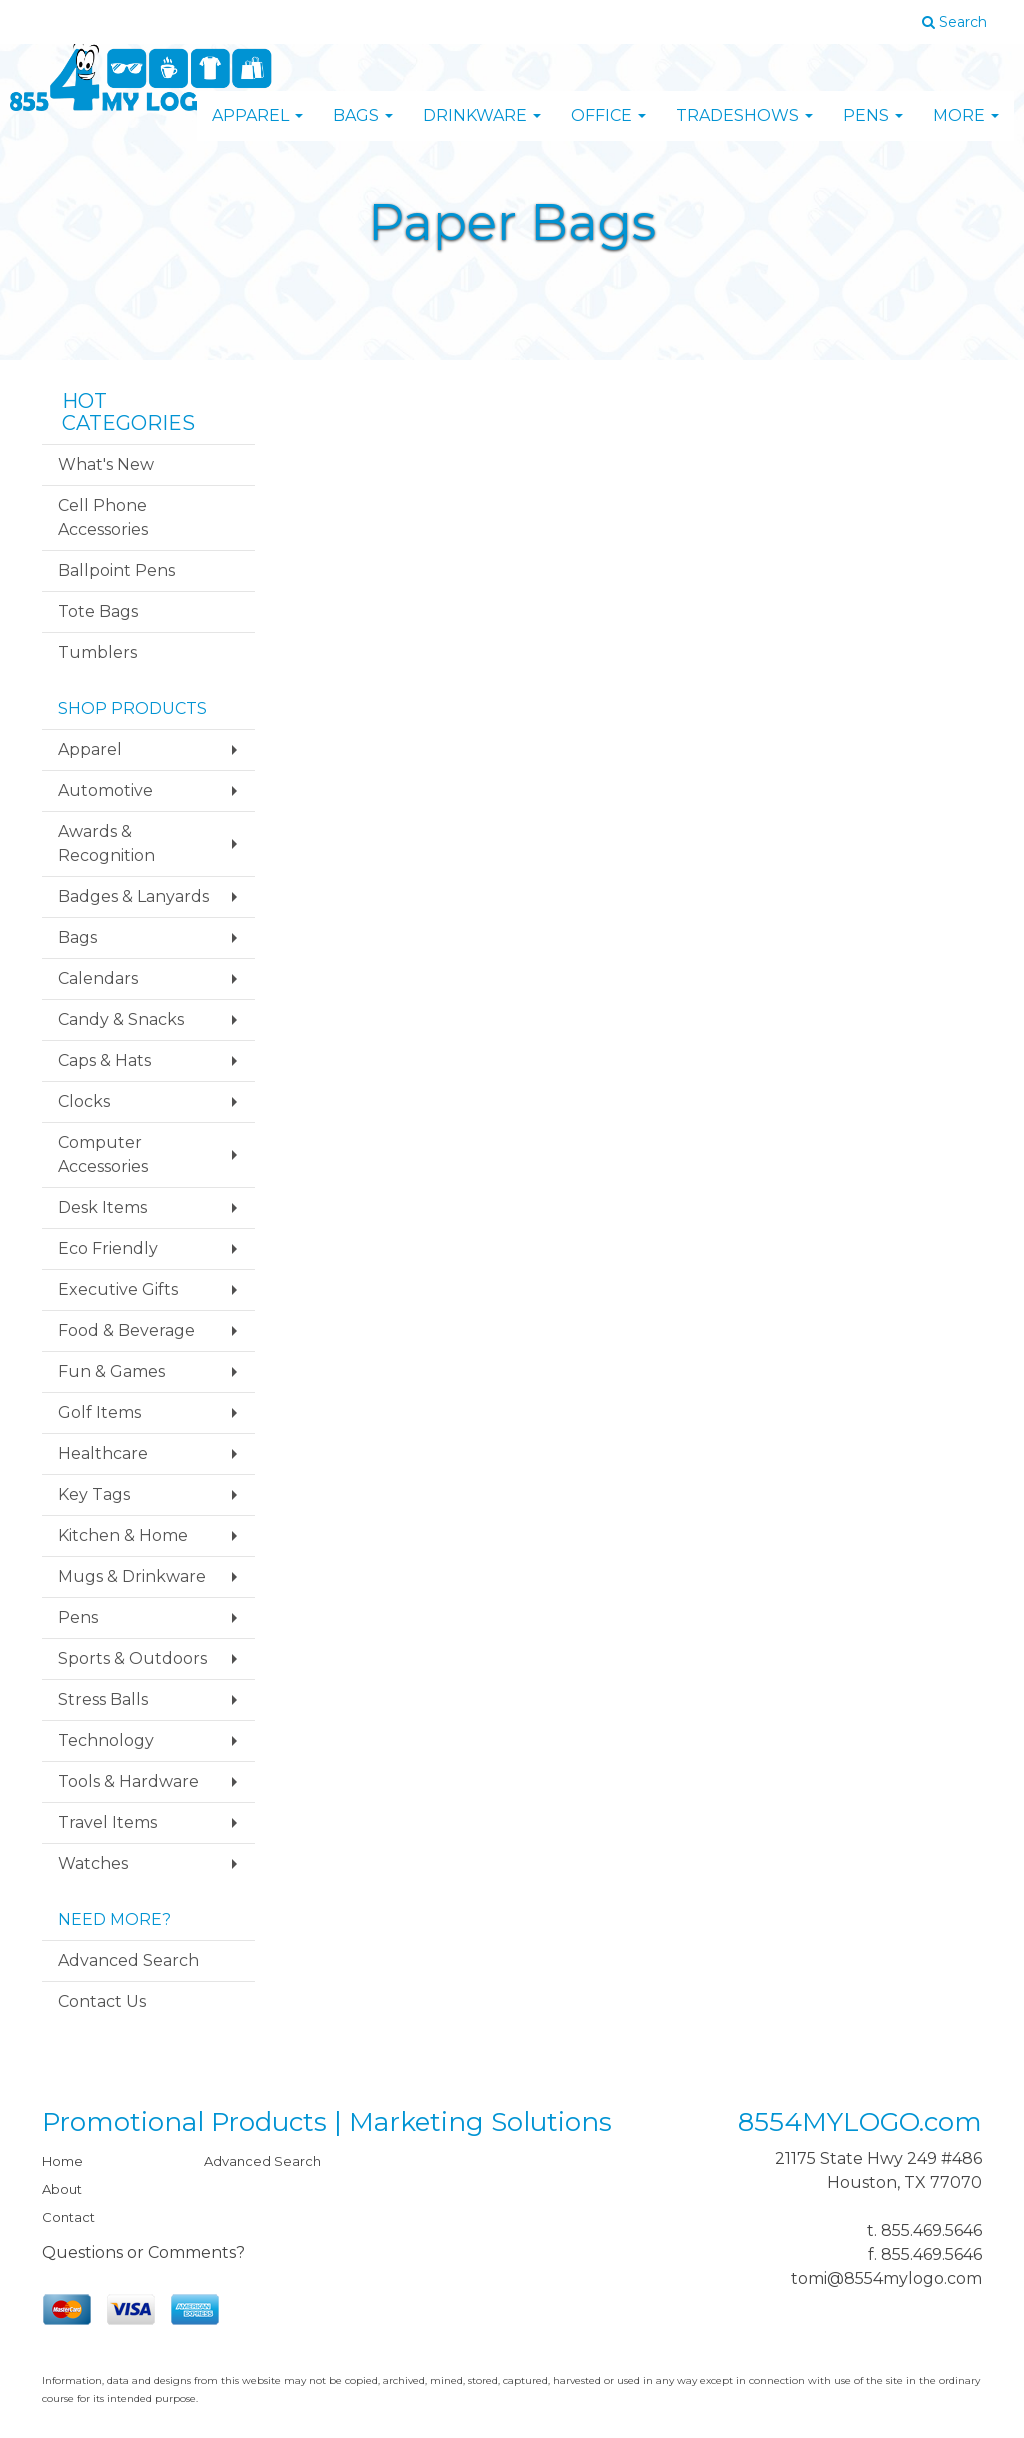 This screenshot has height=2438, width=1024. What do you see at coordinates (62, 2189) in the screenshot?
I see `About` at bounding box center [62, 2189].